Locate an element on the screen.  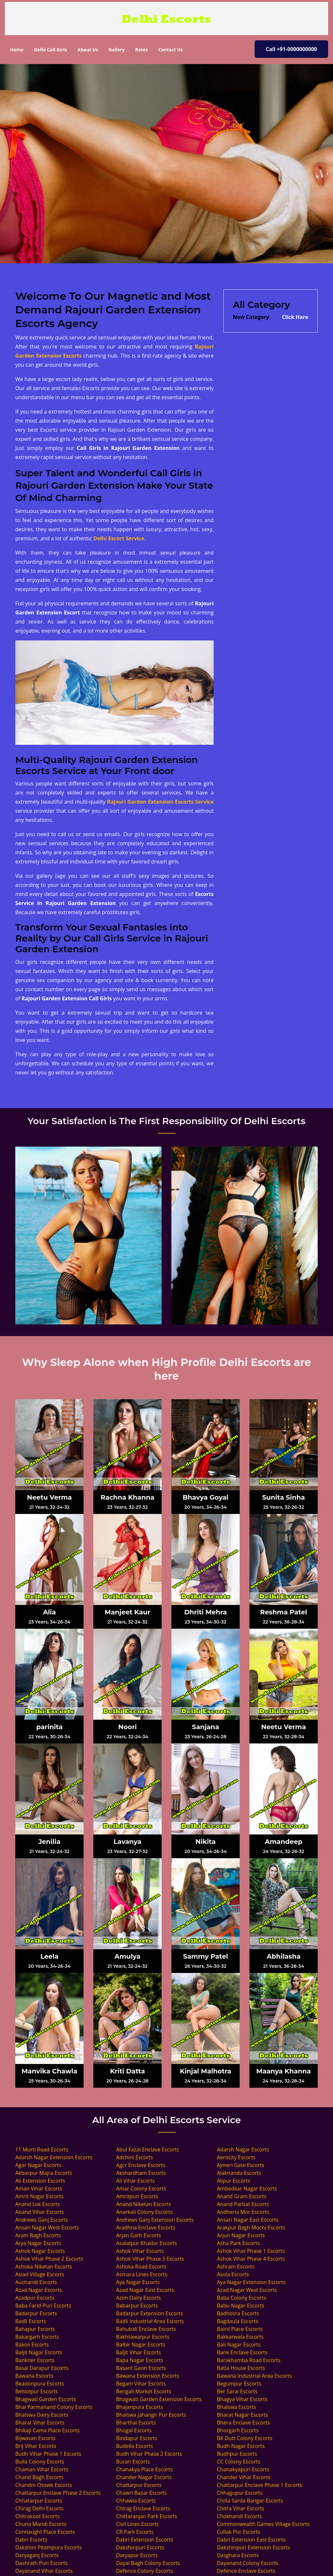
Amritpuri Escorts is located at coordinates (137, 2196).